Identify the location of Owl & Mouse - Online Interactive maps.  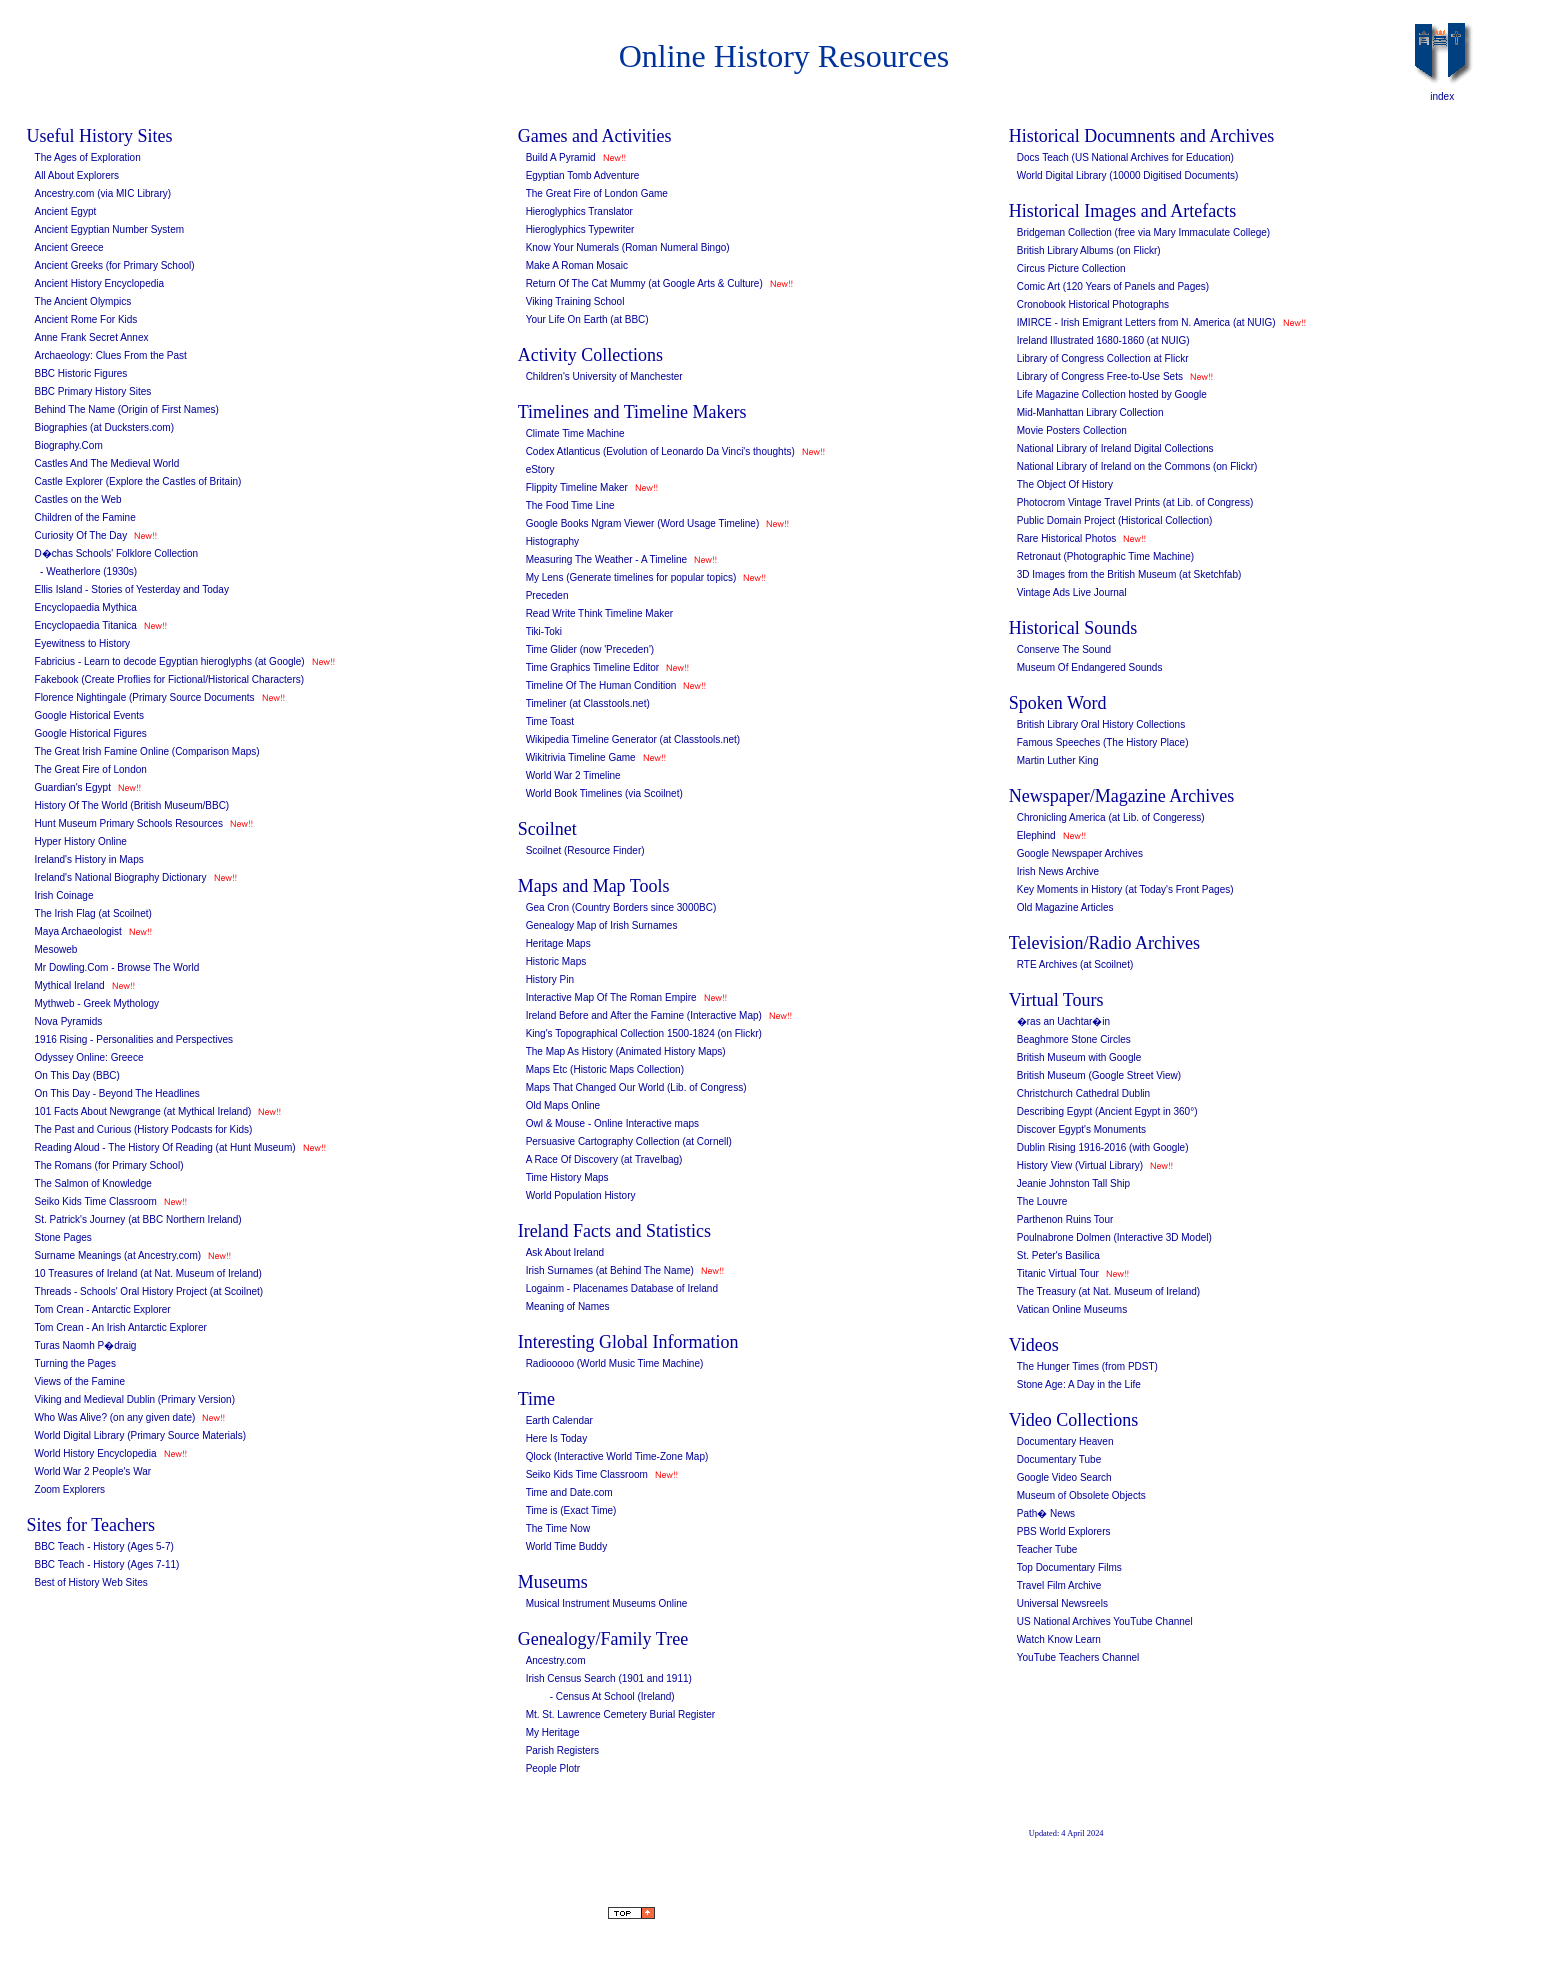
(612, 1123).